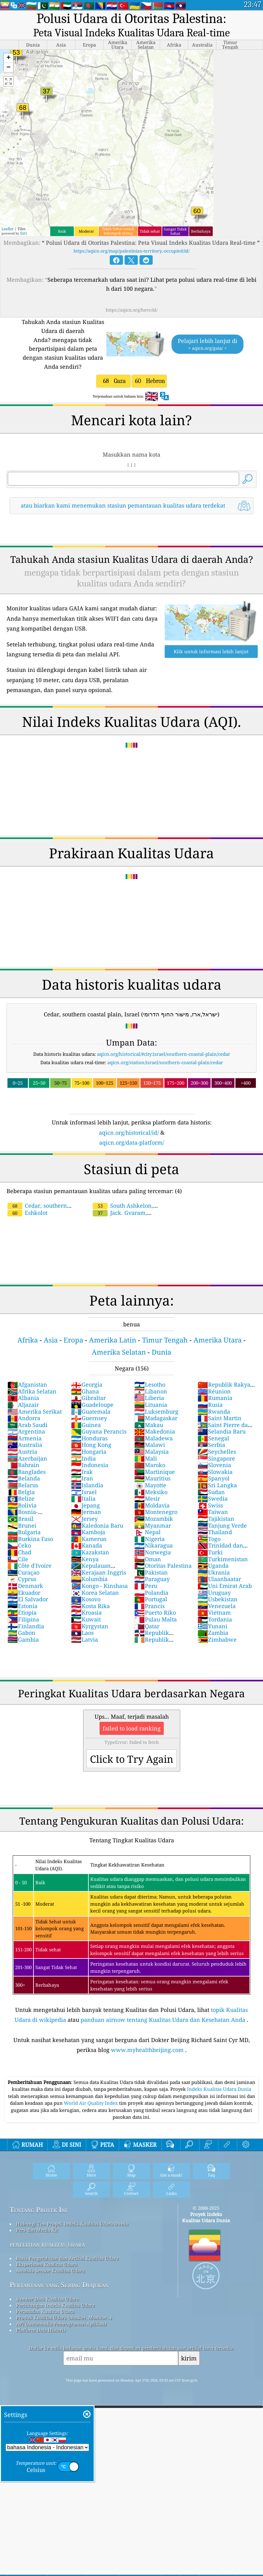  Describe the element at coordinates (153, 1545) in the screenshot. I see `Nikaragua` at that location.